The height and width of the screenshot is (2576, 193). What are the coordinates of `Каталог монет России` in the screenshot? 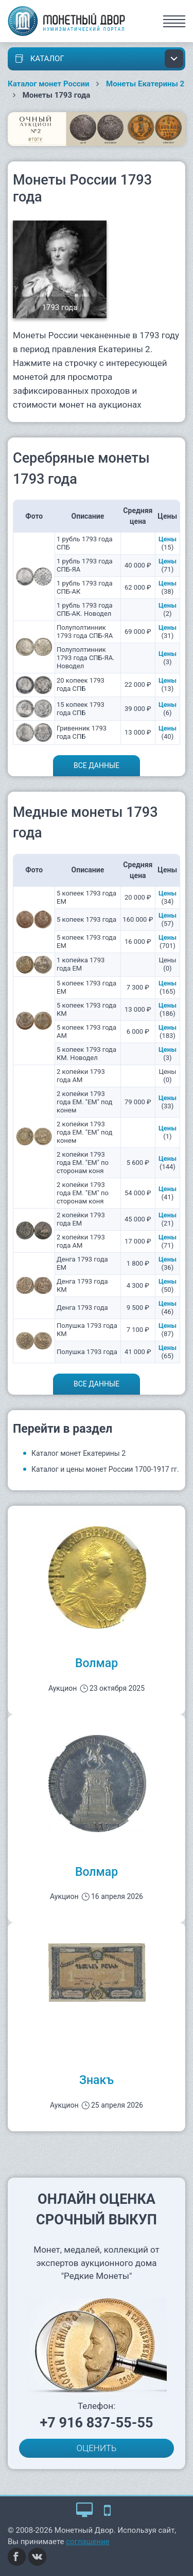 It's located at (49, 83).